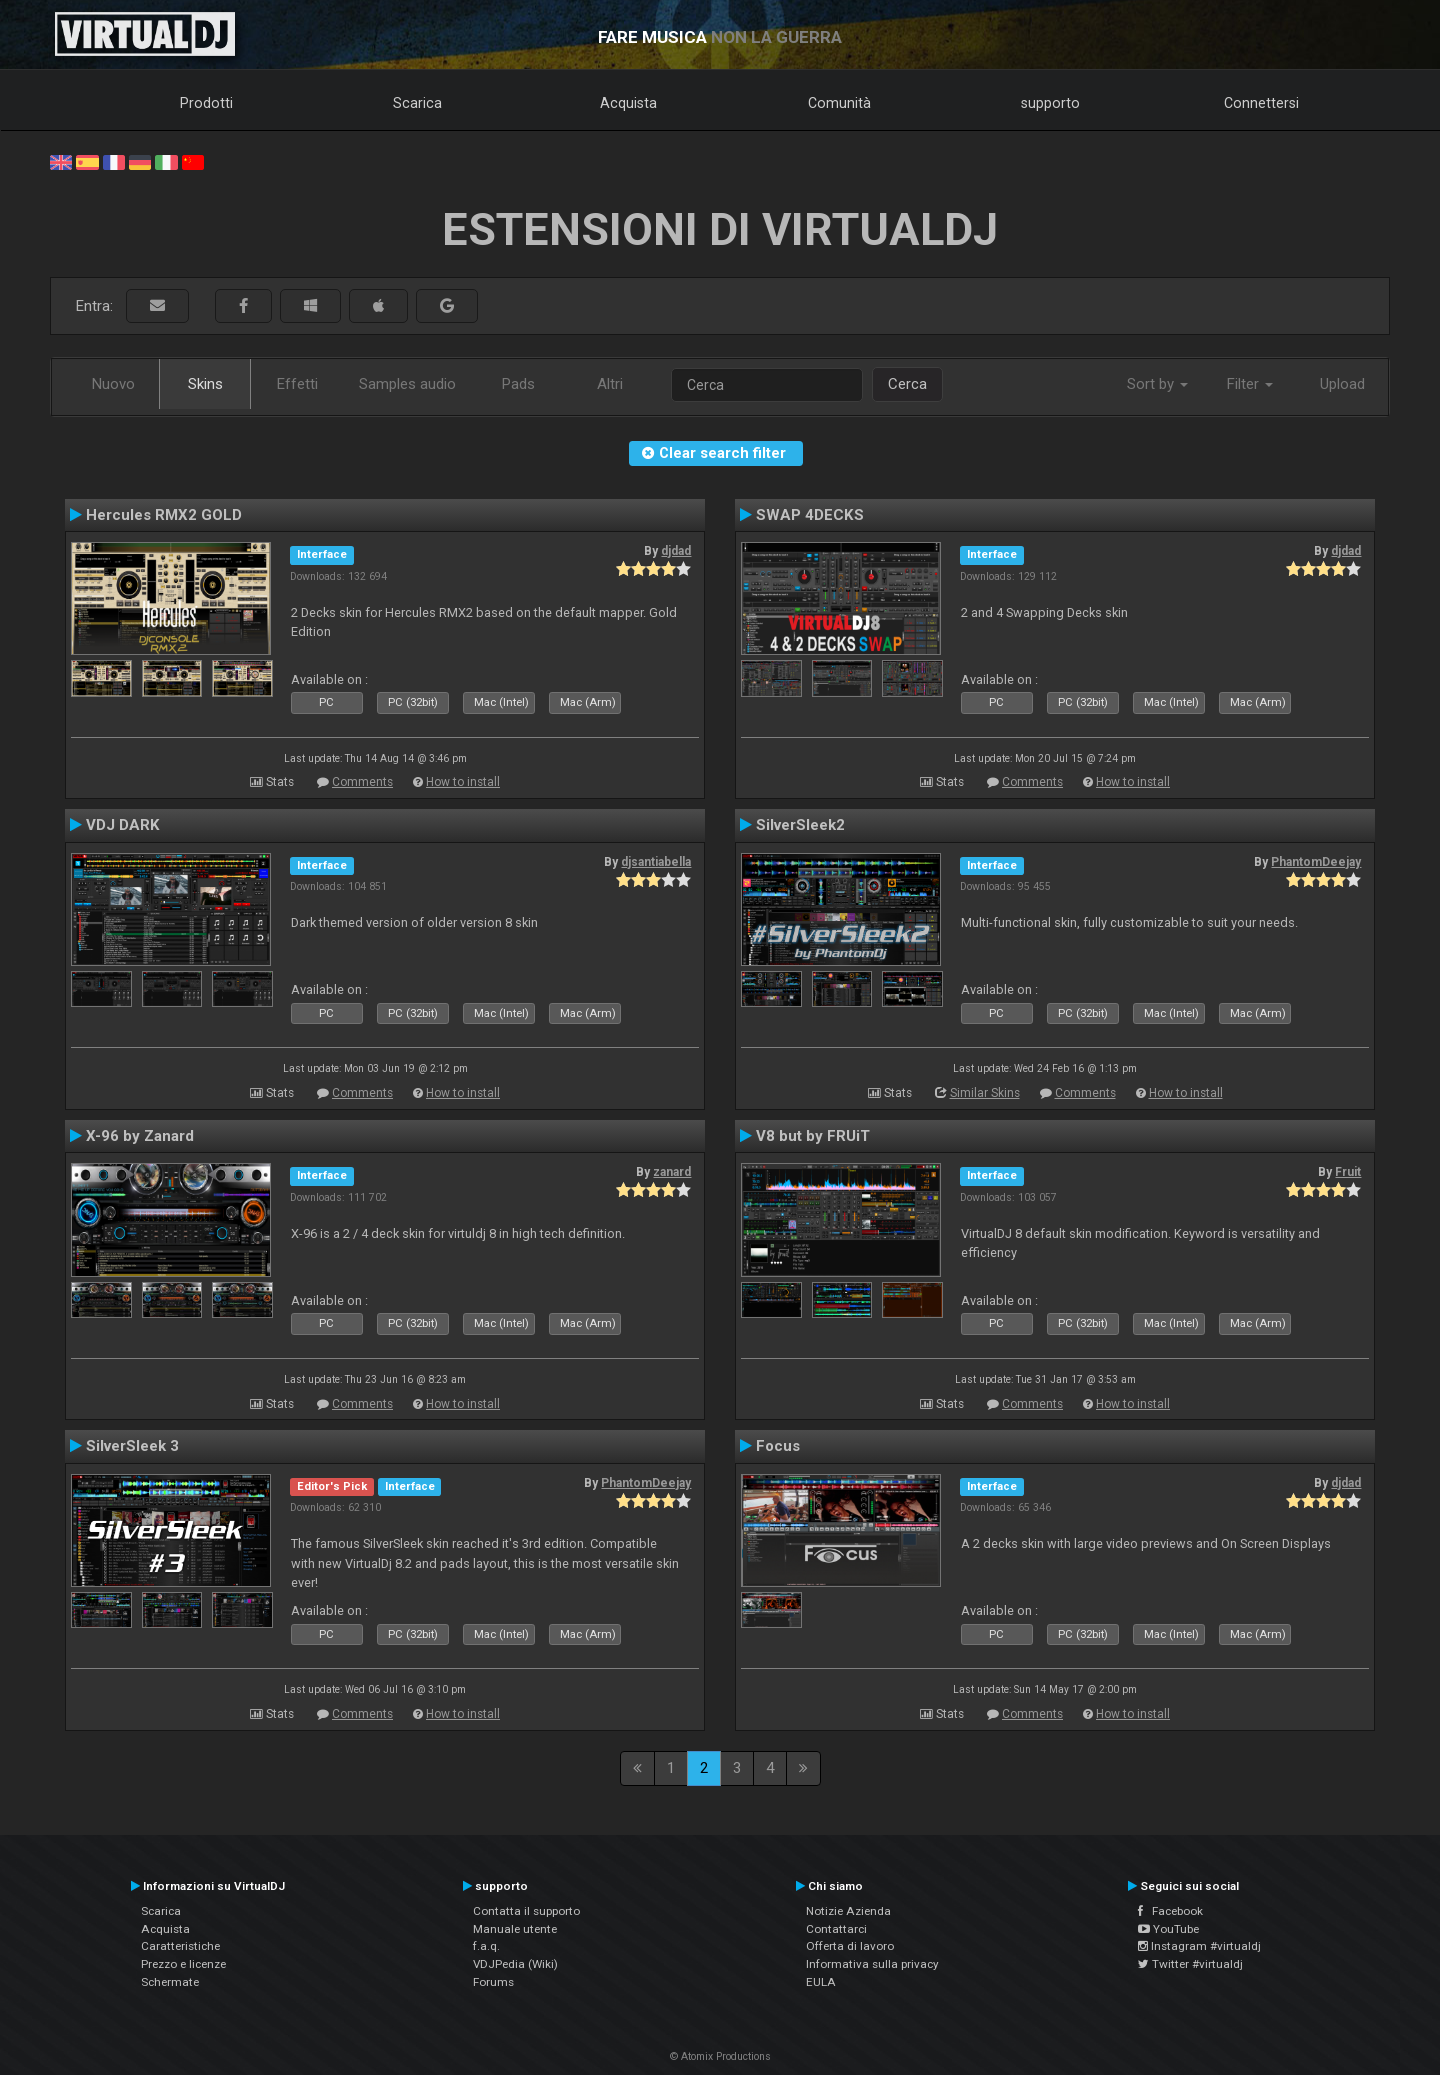 This screenshot has width=1440, height=2075. What do you see at coordinates (486, 1946) in the screenshot?
I see `f.a.q.` at bounding box center [486, 1946].